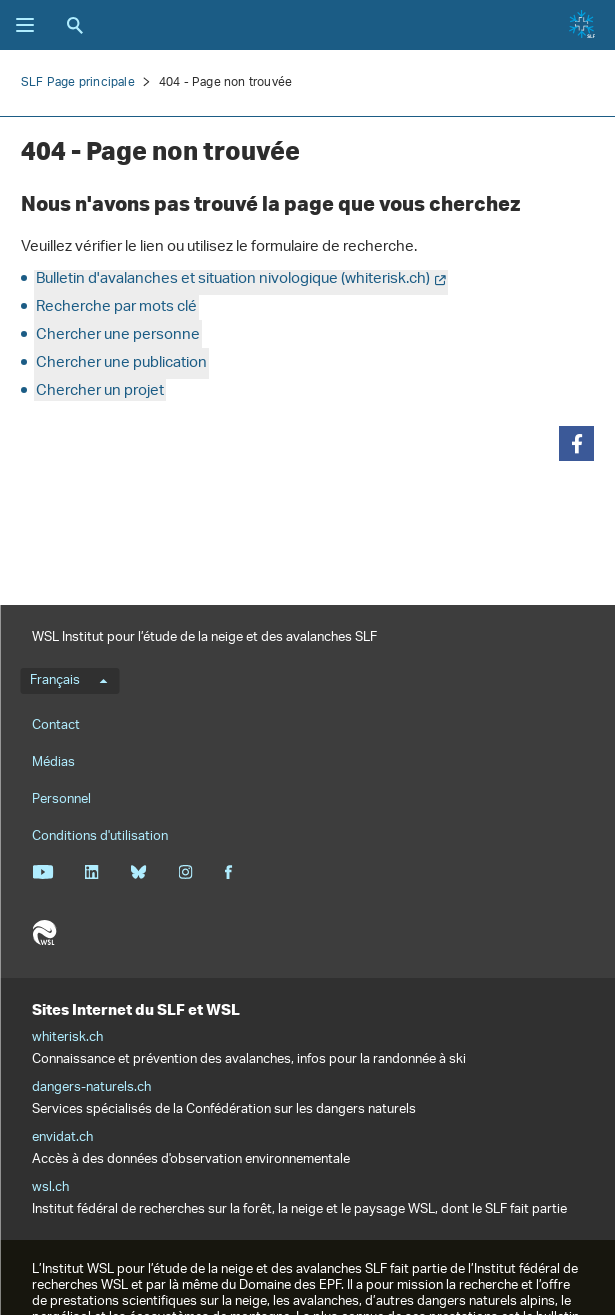 The height and width of the screenshot is (1315, 615). I want to click on Médias, so click(53, 762).